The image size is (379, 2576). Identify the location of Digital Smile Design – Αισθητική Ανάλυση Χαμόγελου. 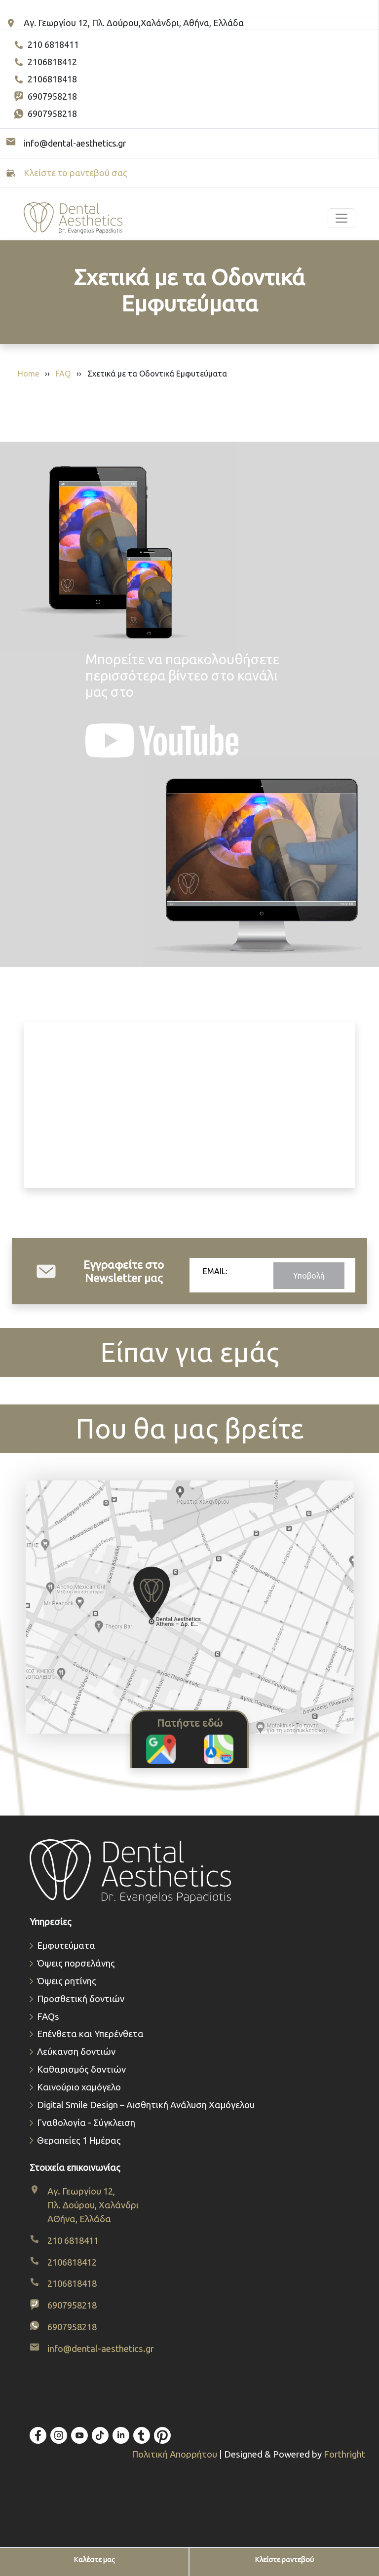
(146, 2105).